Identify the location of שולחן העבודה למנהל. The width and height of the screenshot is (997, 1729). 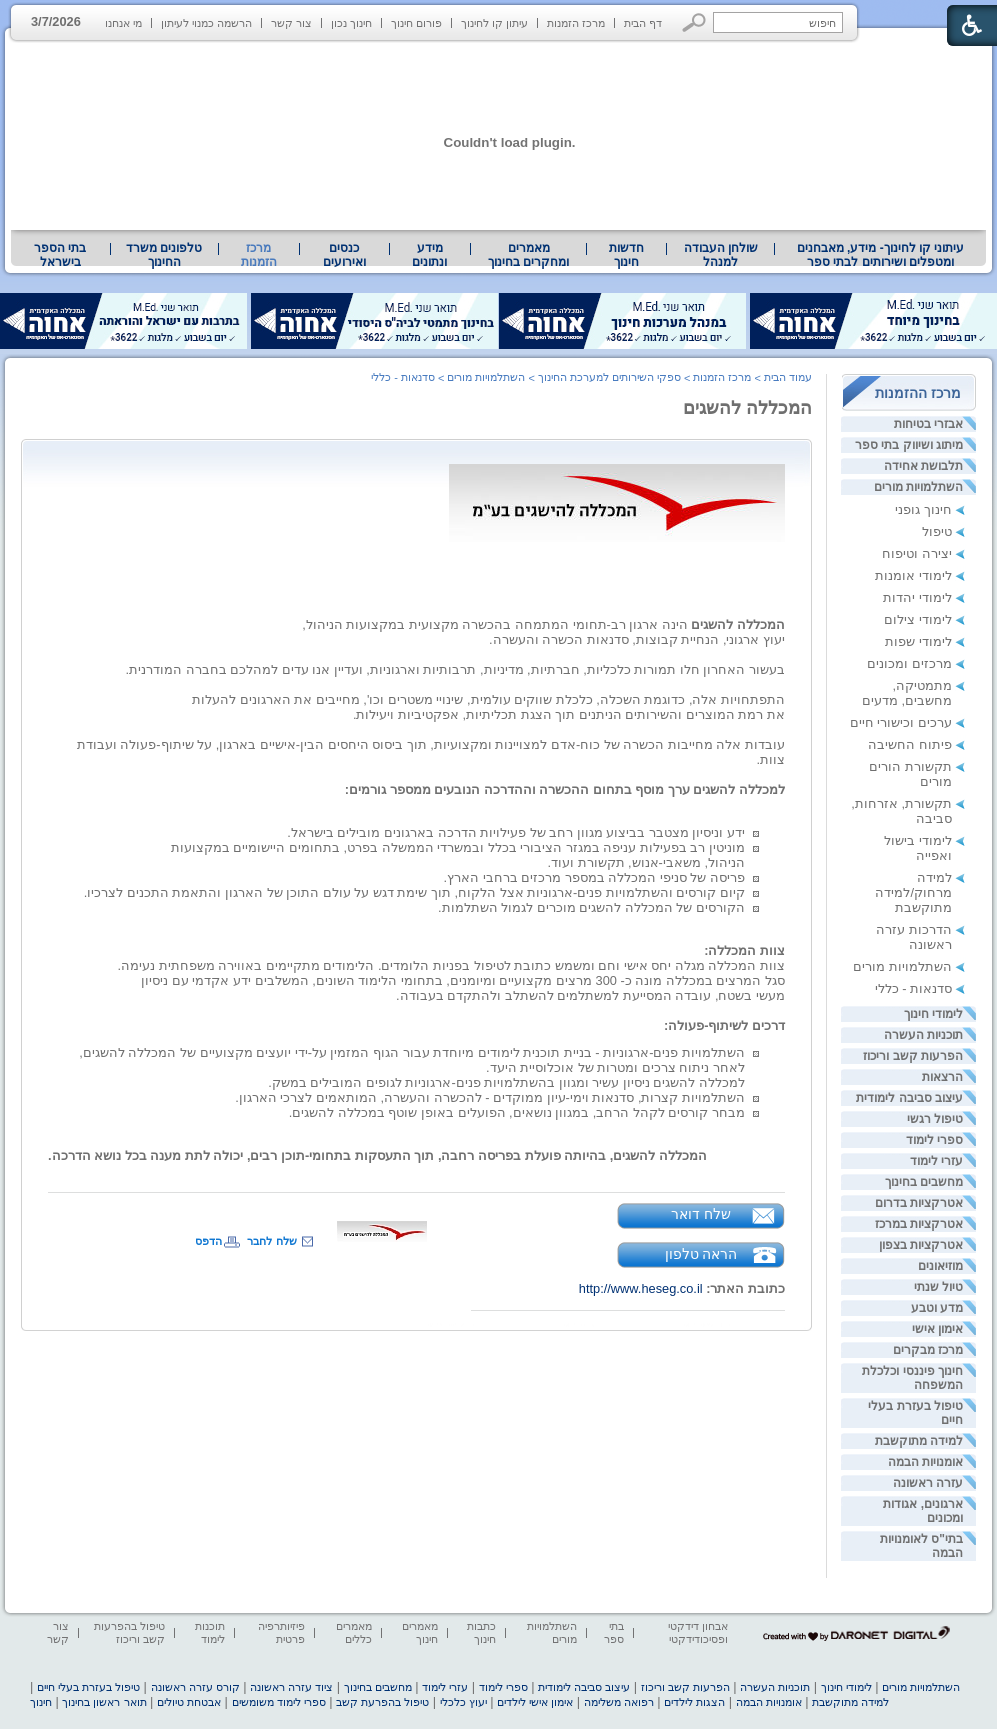
(721, 255).